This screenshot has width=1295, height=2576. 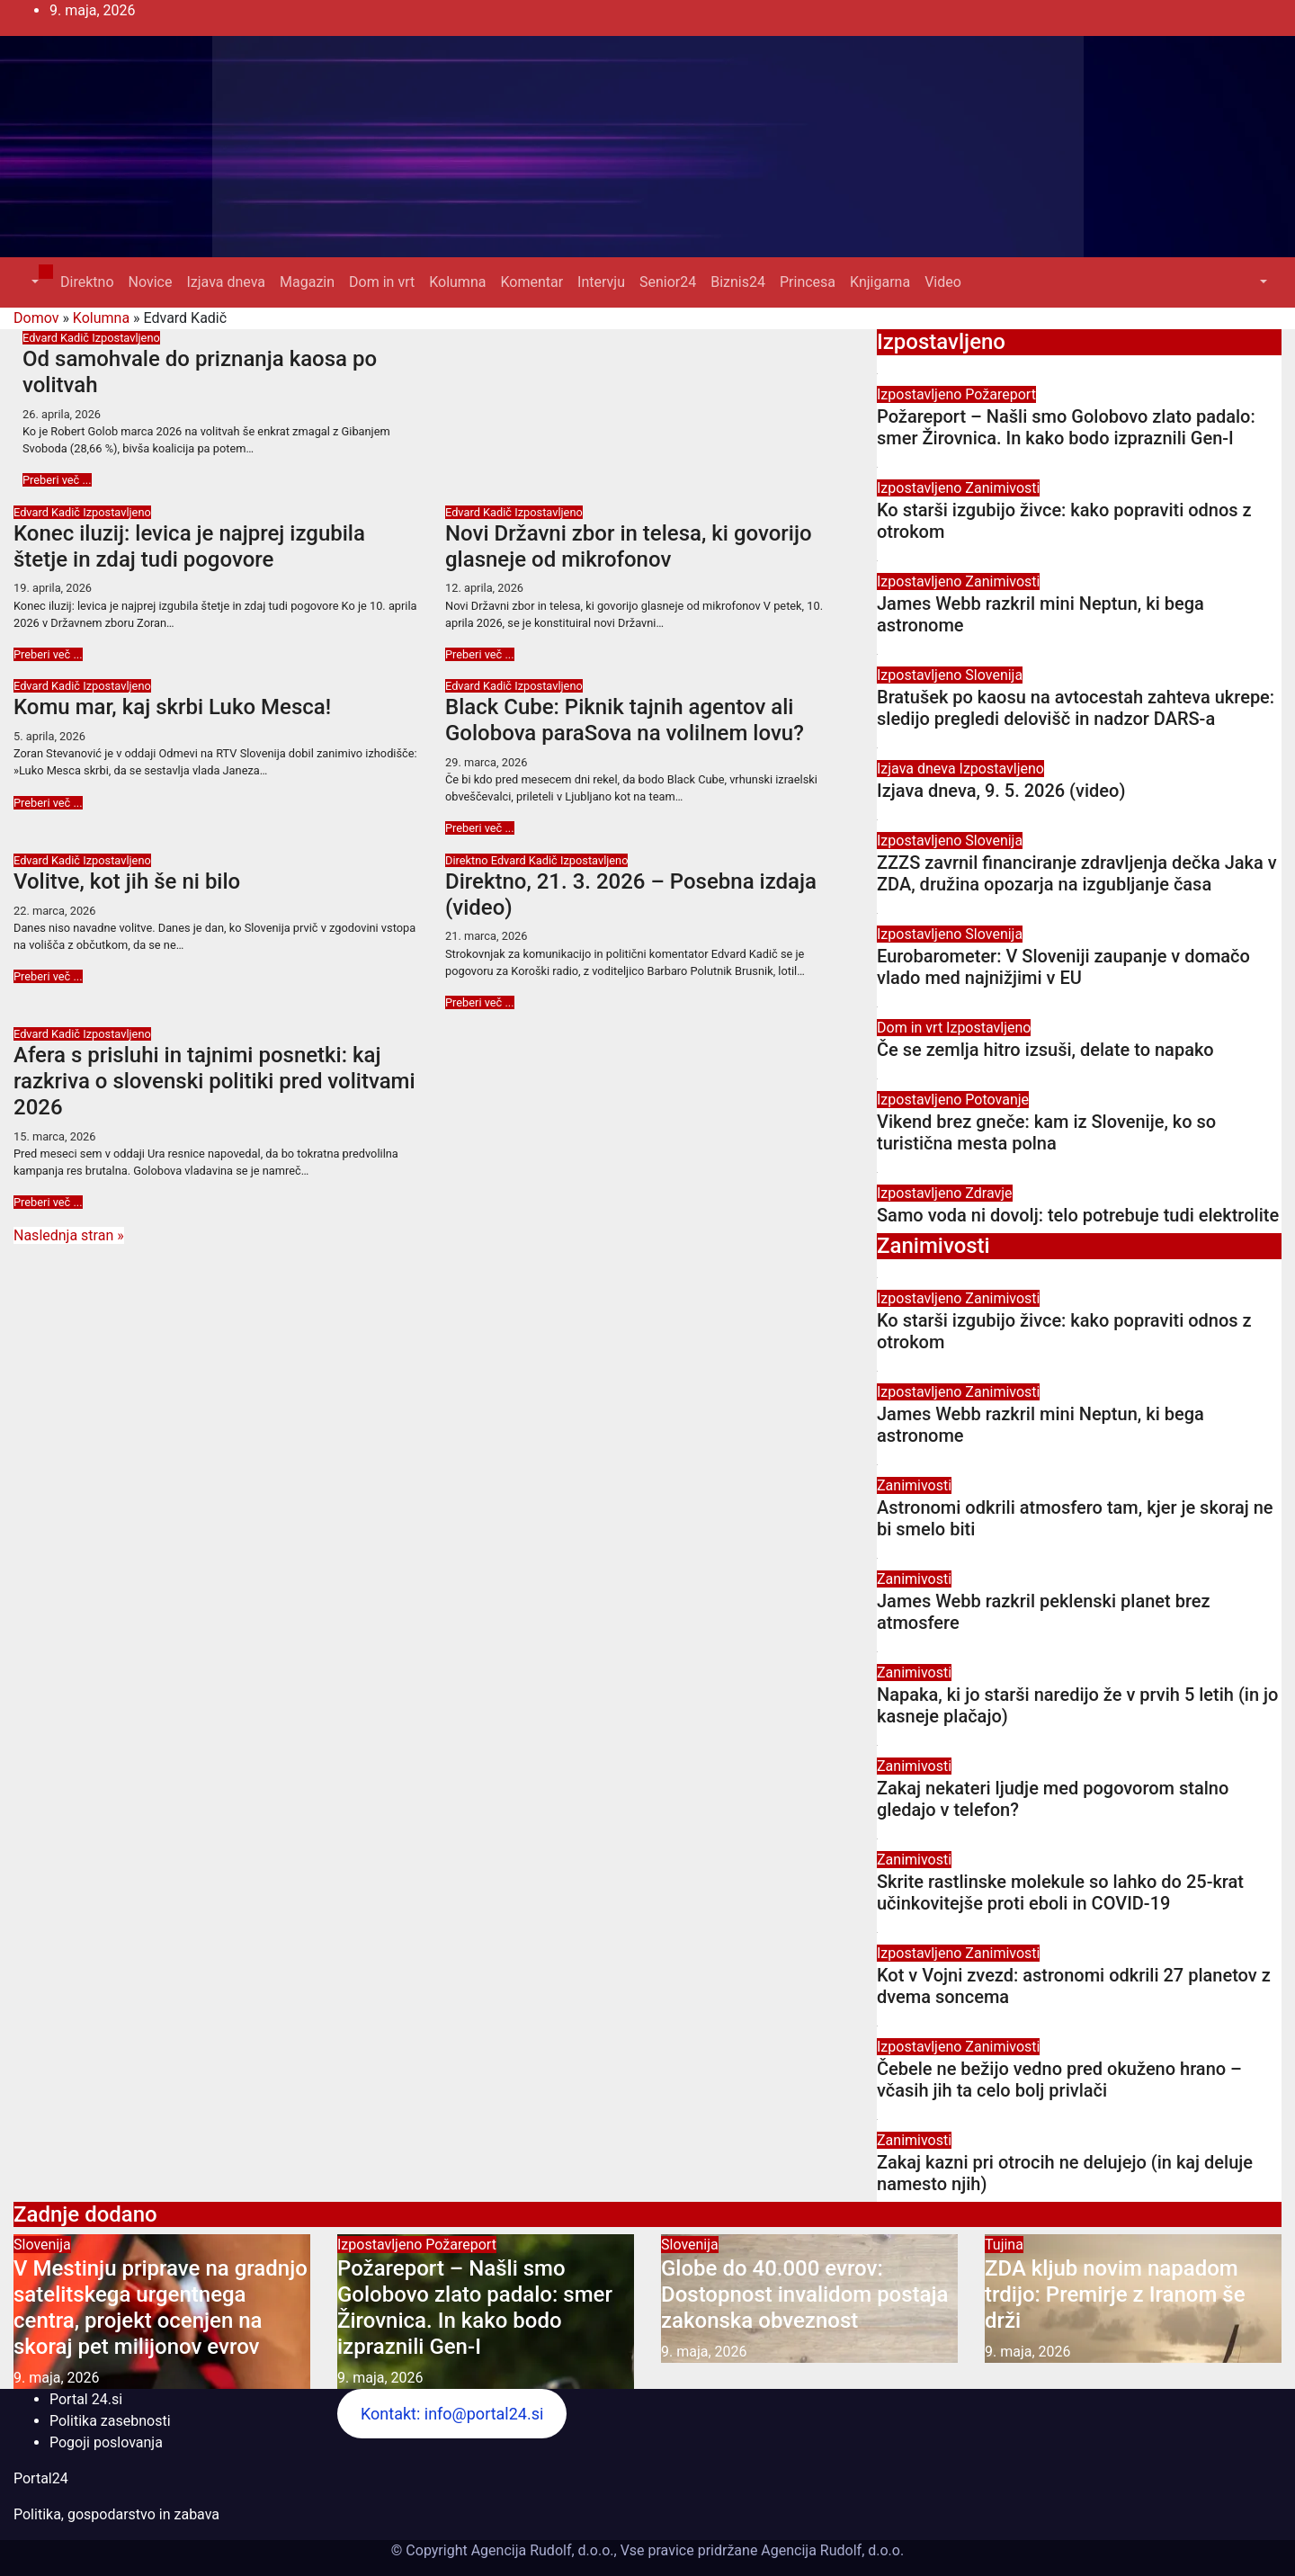 I want to click on Vikend brez gneče: kam iz Slovenije, ko so turistična mesta polna, so click(x=1046, y=1132).